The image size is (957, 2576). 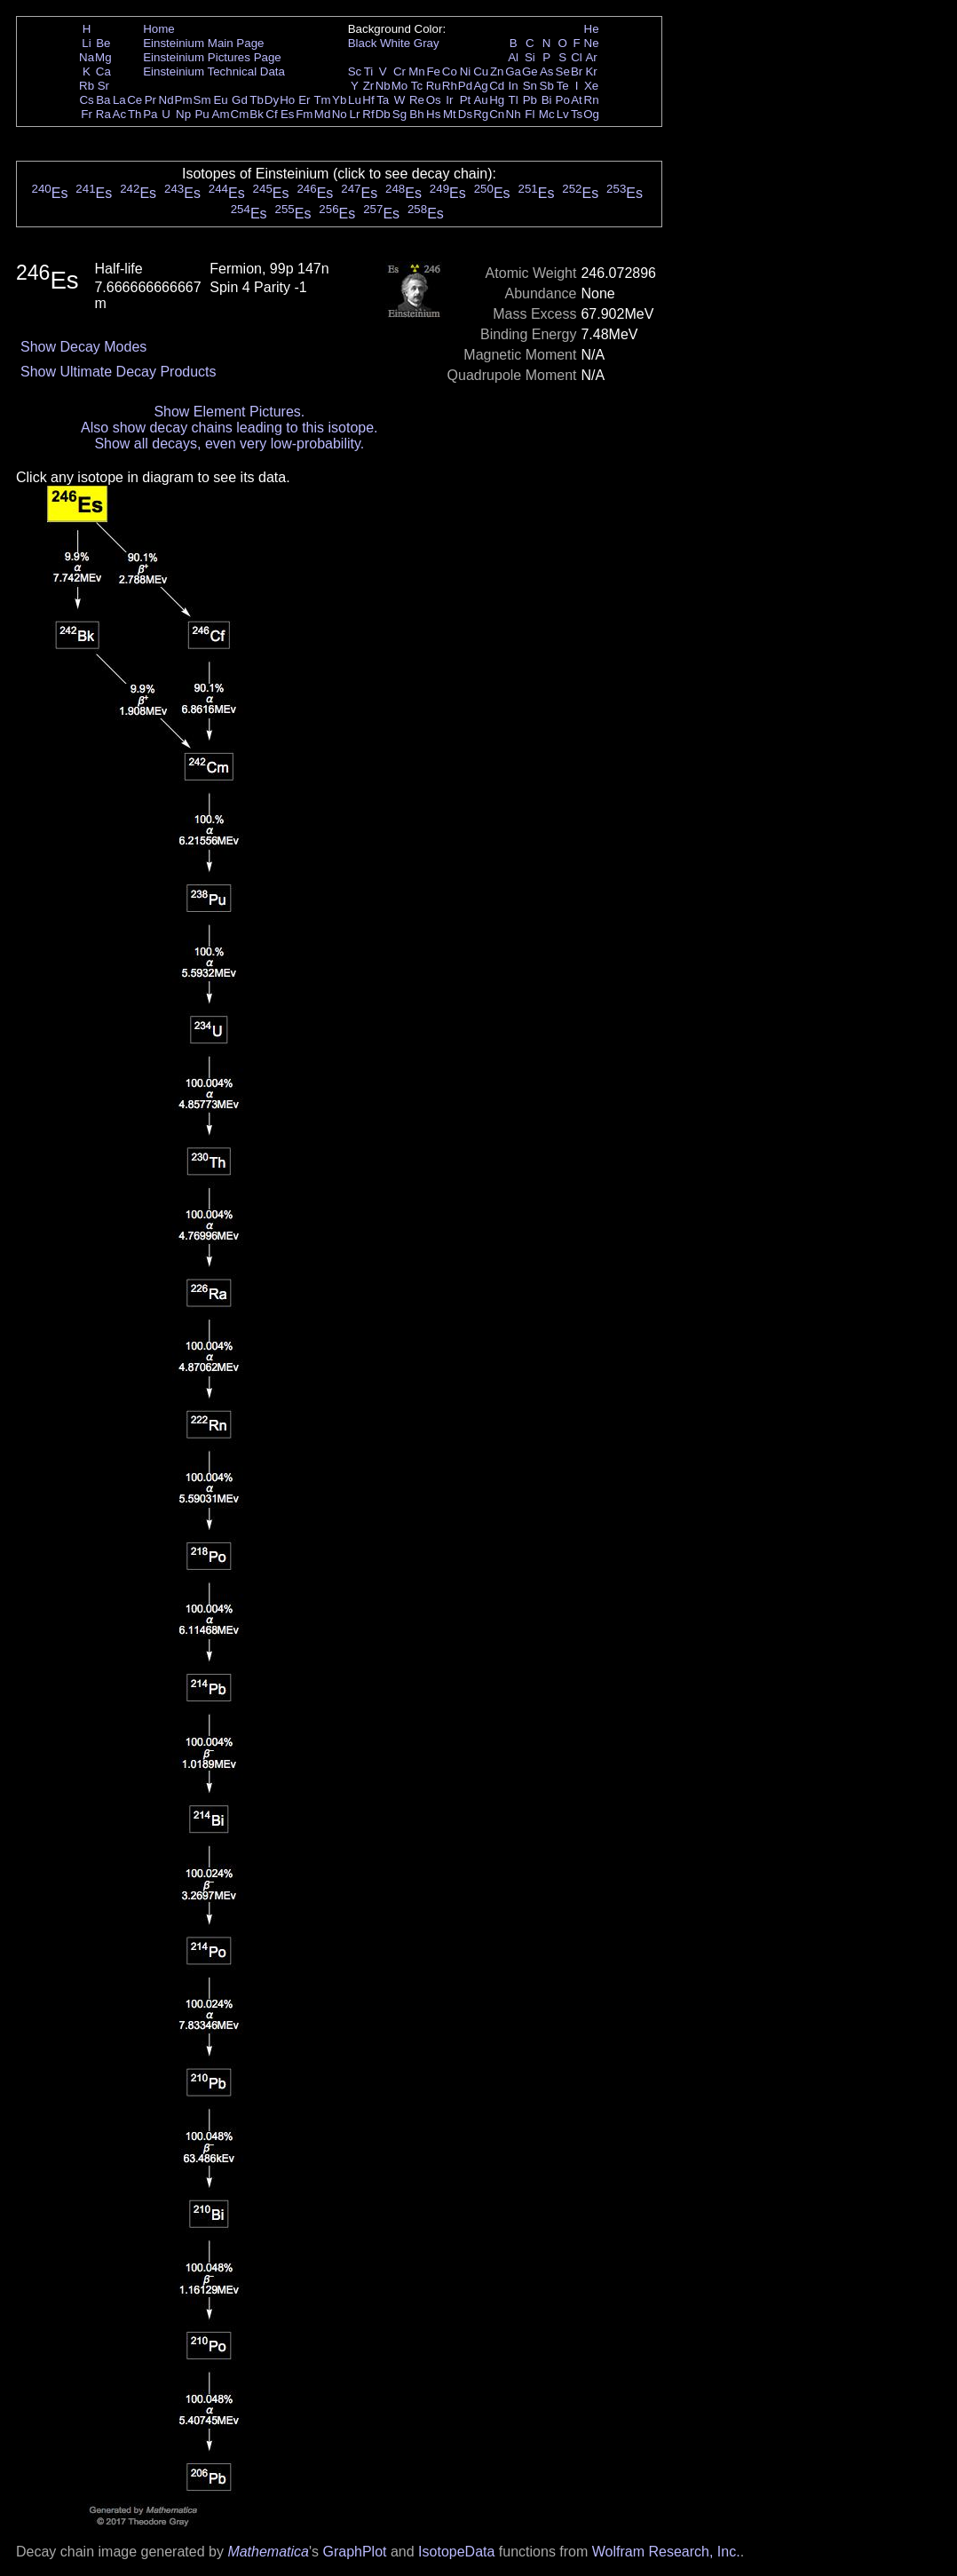 What do you see at coordinates (576, 71) in the screenshot?
I see `Br` at bounding box center [576, 71].